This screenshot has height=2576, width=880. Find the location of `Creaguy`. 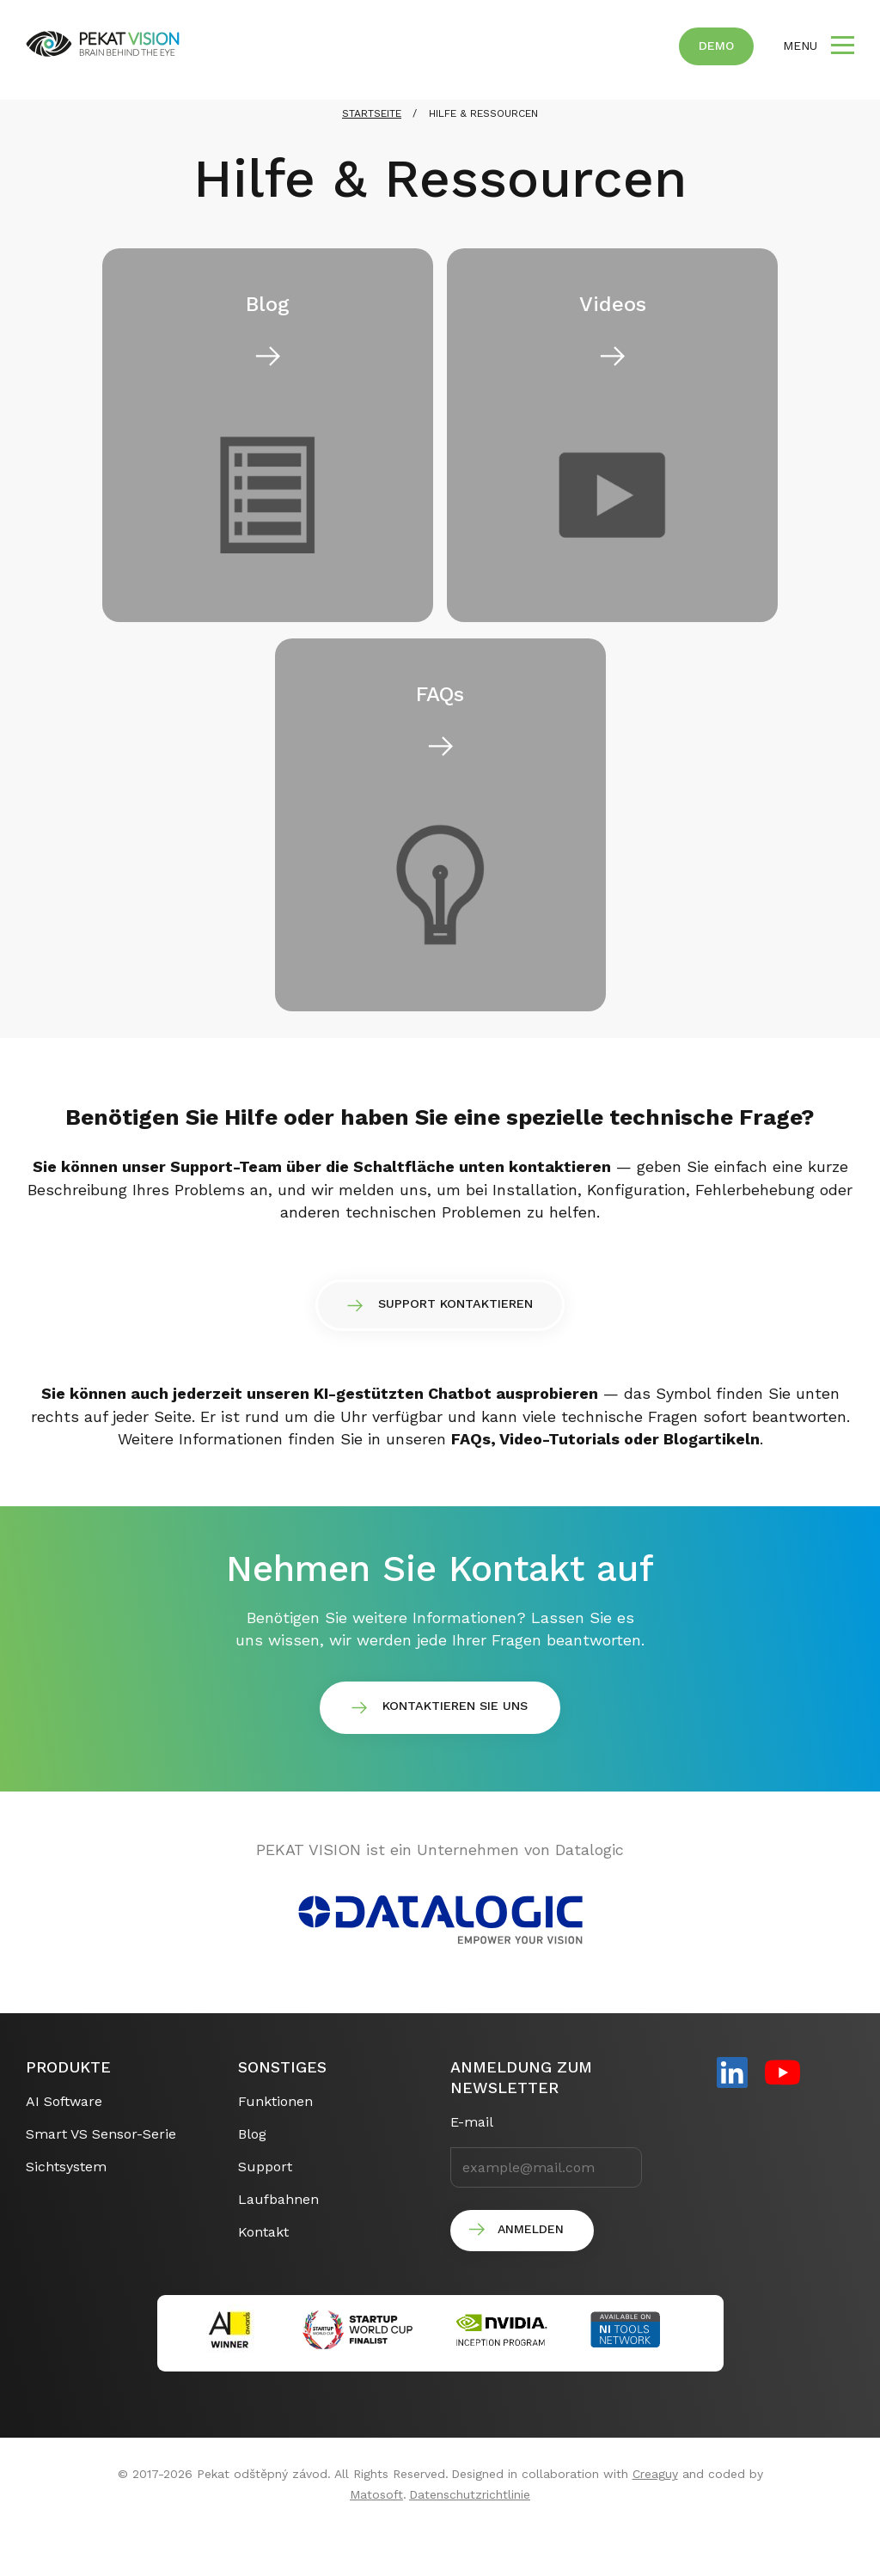

Creaguy is located at coordinates (655, 2516).